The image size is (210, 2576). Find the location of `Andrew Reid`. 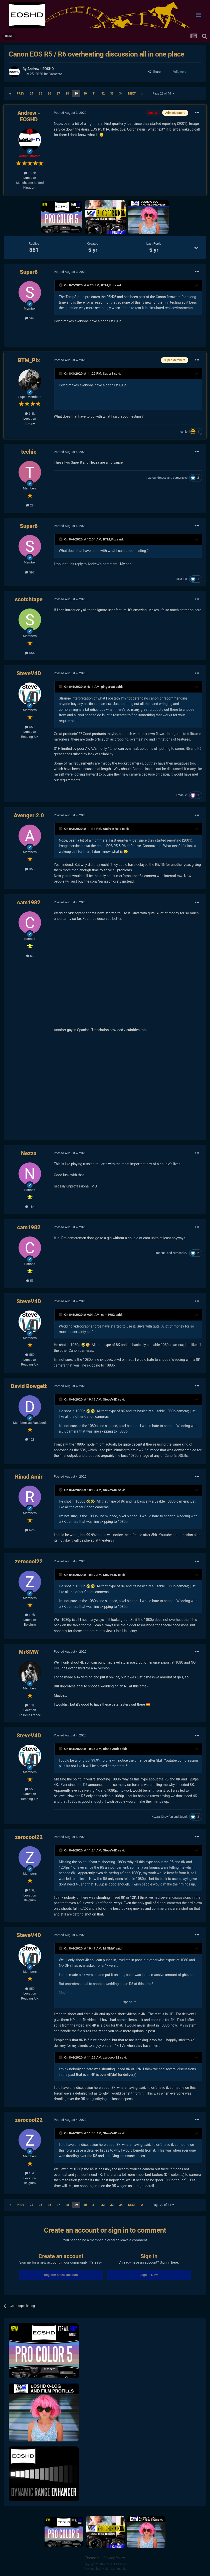

Andrew Reid is located at coordinates (112, 829).